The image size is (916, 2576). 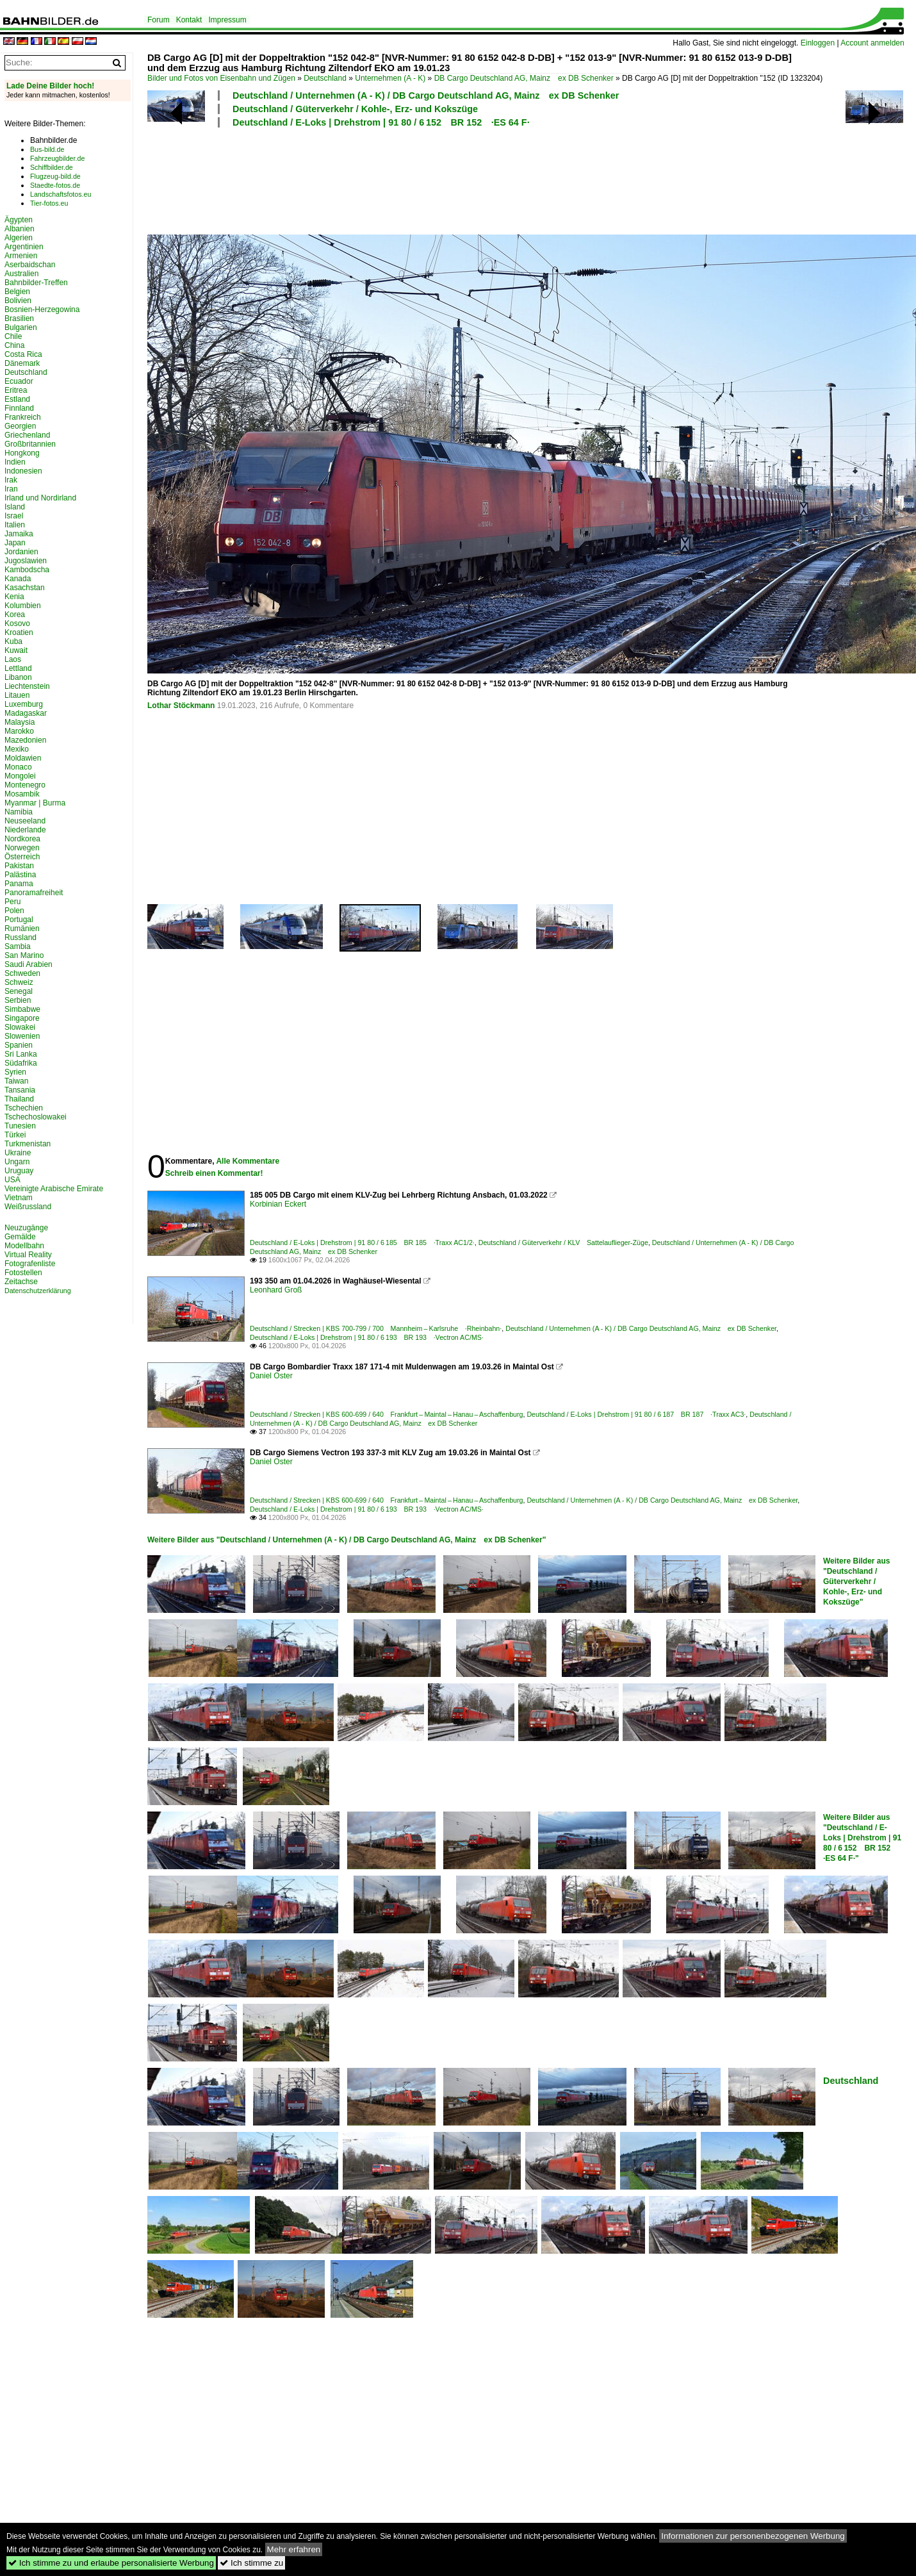 What do you see at coordinates (15, 390) in the screenshot?
I see `Eritrea` at bounding box center [15, 390].